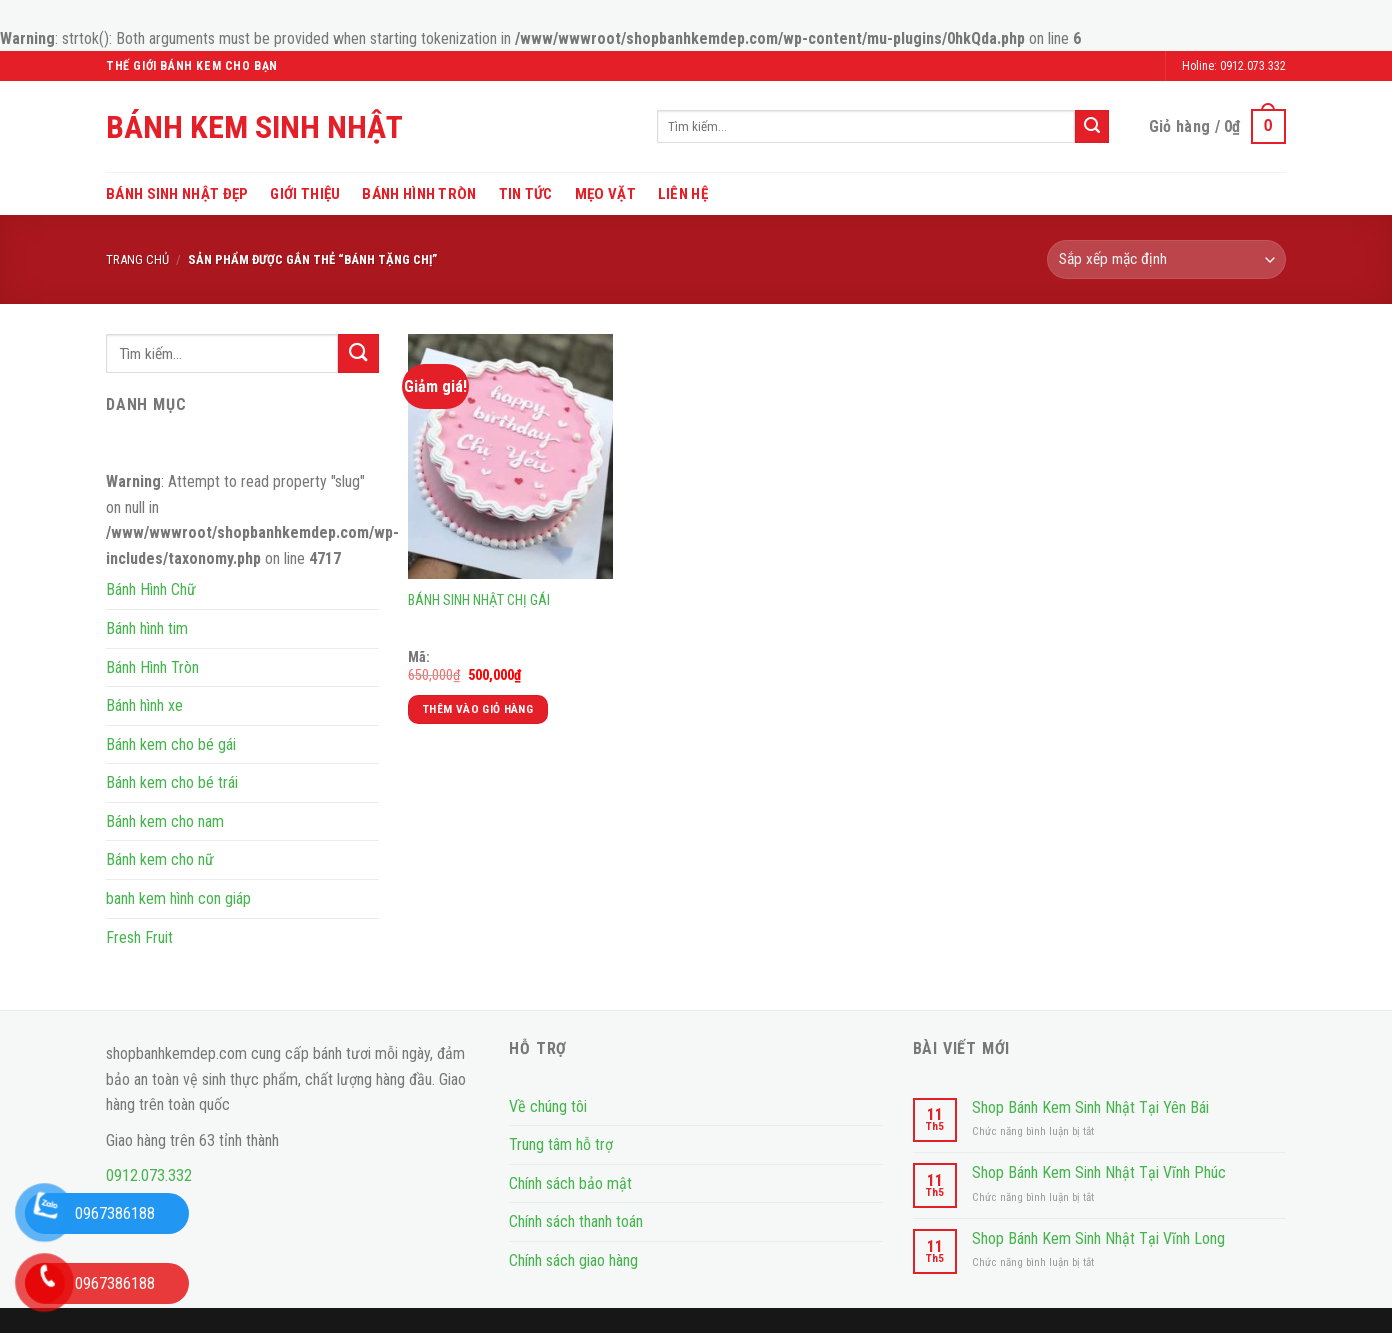  Describe the element at coordinates (479, 600) in the screenshot. I see `BÁNH SINH NHẬT CHỊ GÁI` at that location.